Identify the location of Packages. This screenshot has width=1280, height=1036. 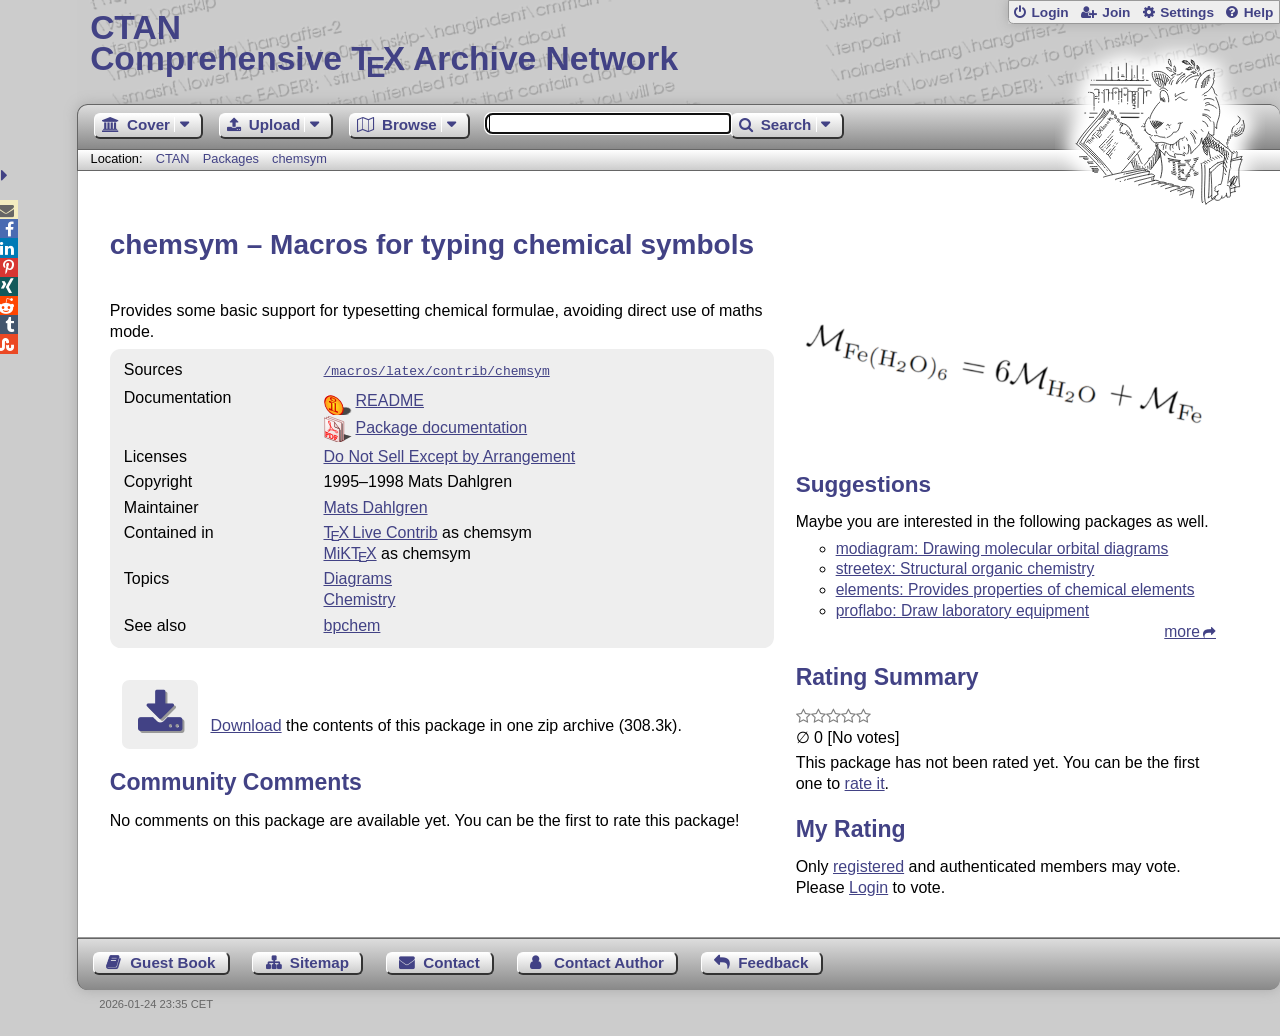
(233, 158).